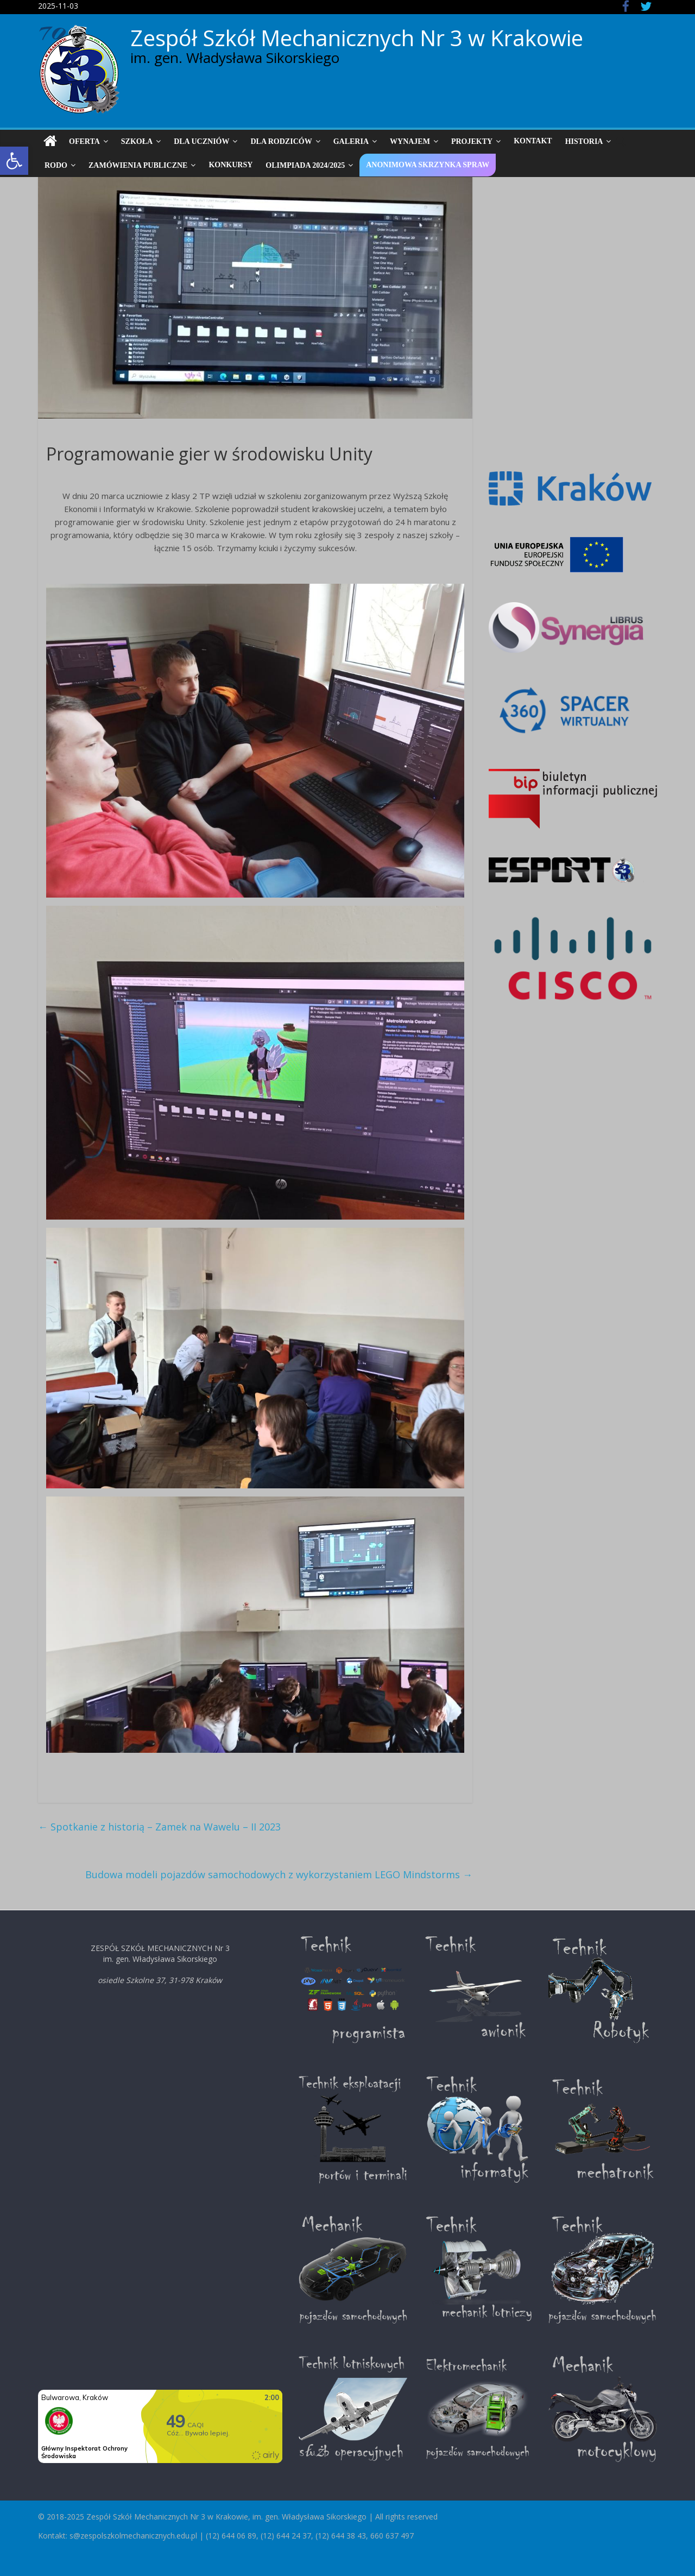 The width and height of the screenshot is (695, 2576). What do you see at coordinates (56, 165) in the screenshot?
I see `RODO [link]` at bounding box center [56, 165].